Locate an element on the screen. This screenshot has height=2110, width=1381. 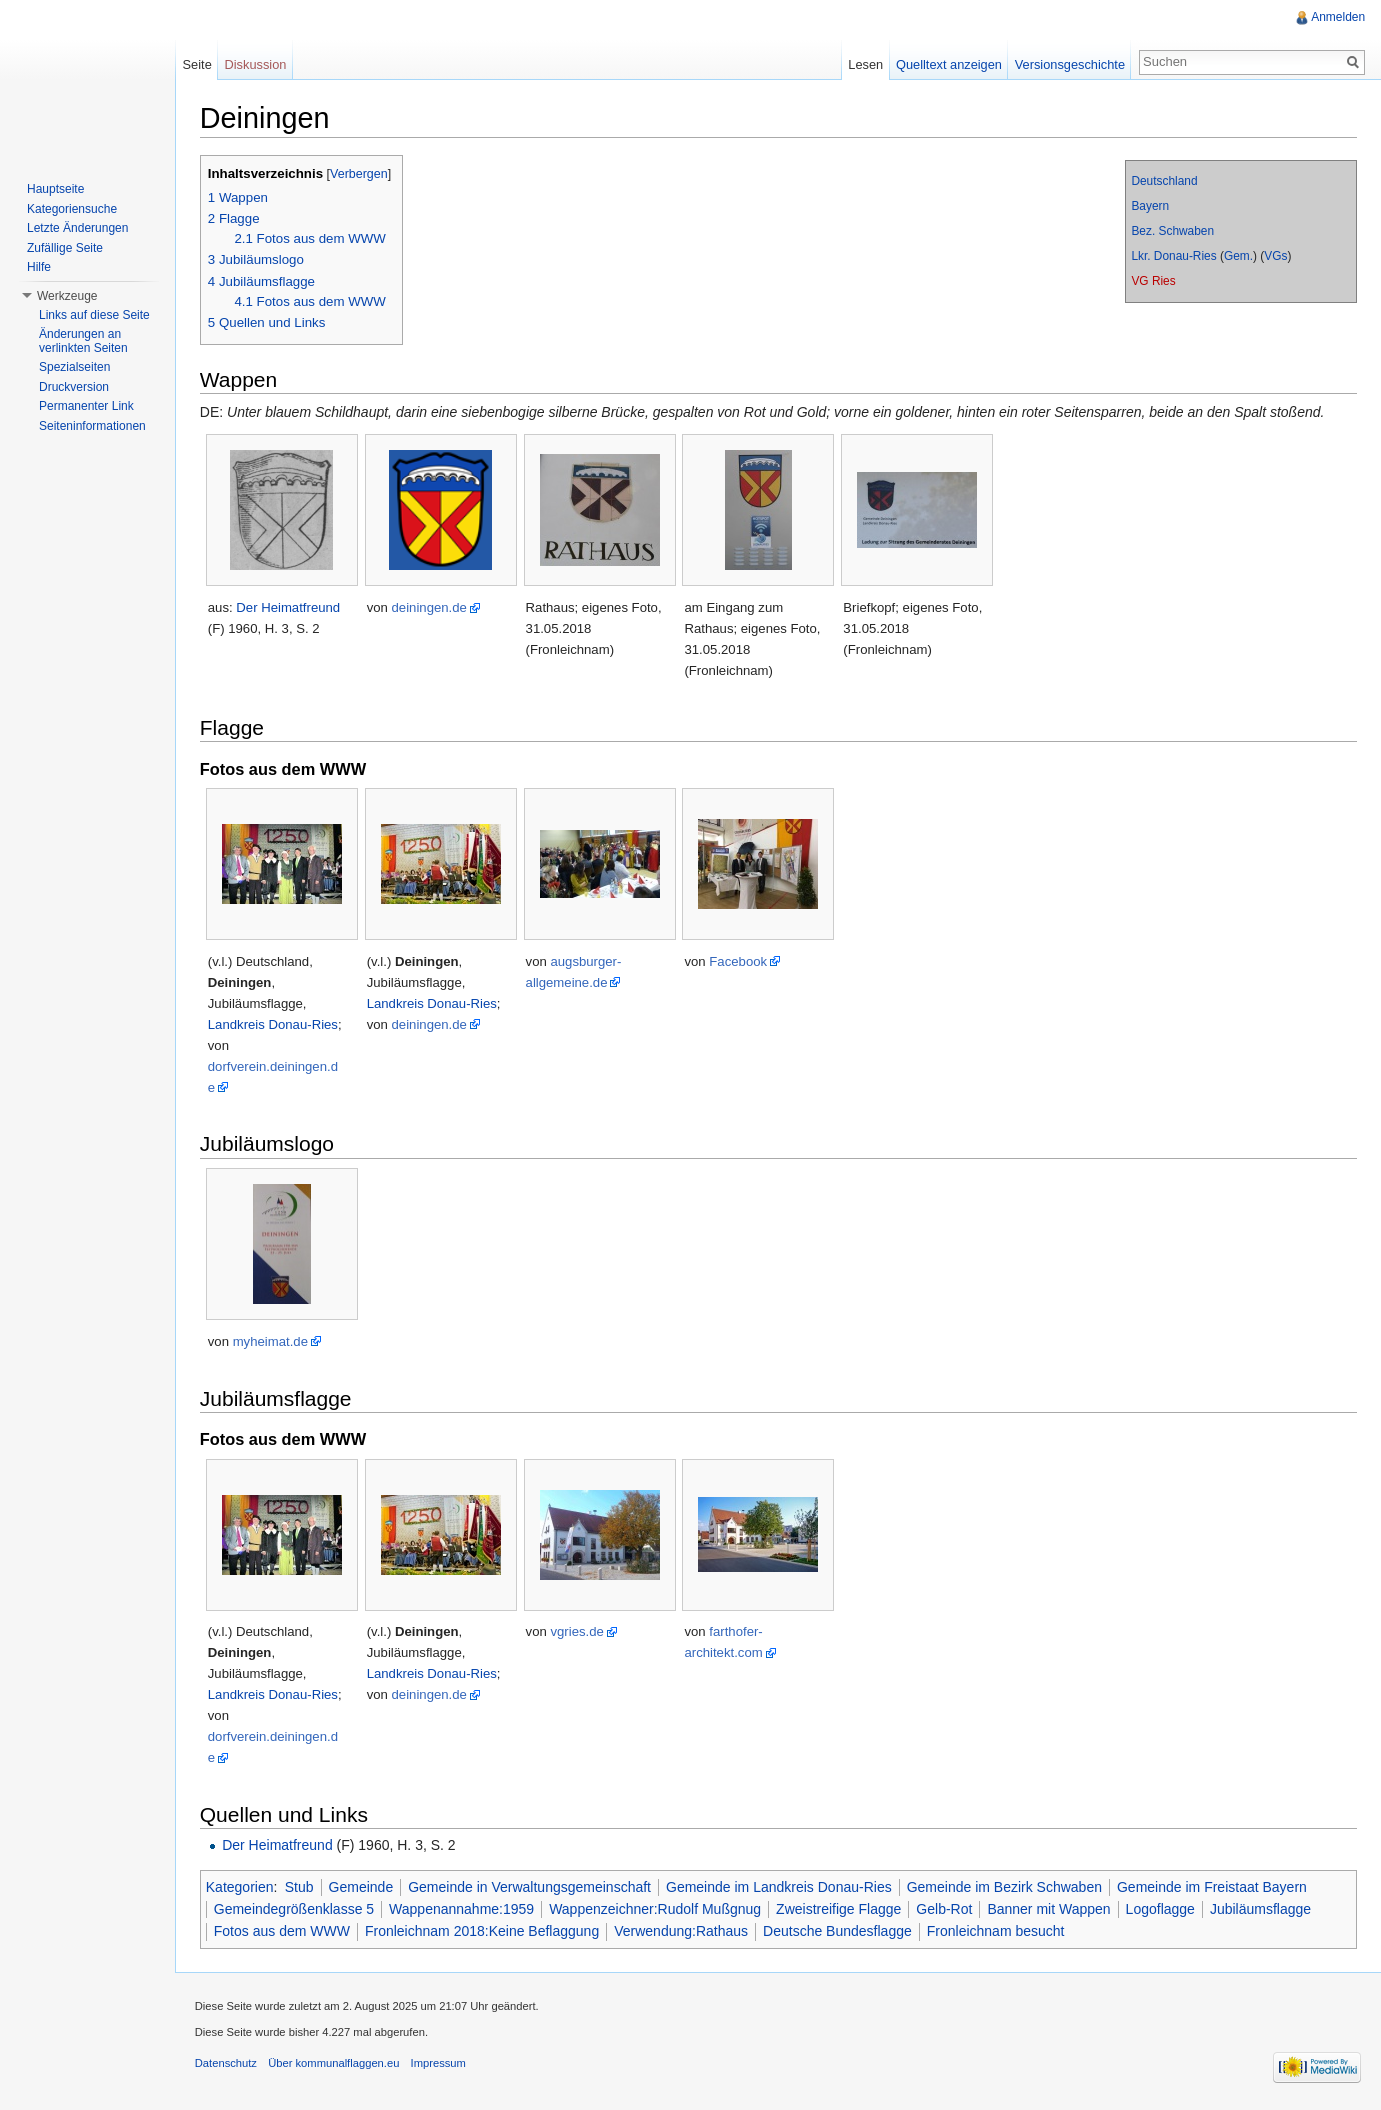
Seite is located at coordinates (197, 64).